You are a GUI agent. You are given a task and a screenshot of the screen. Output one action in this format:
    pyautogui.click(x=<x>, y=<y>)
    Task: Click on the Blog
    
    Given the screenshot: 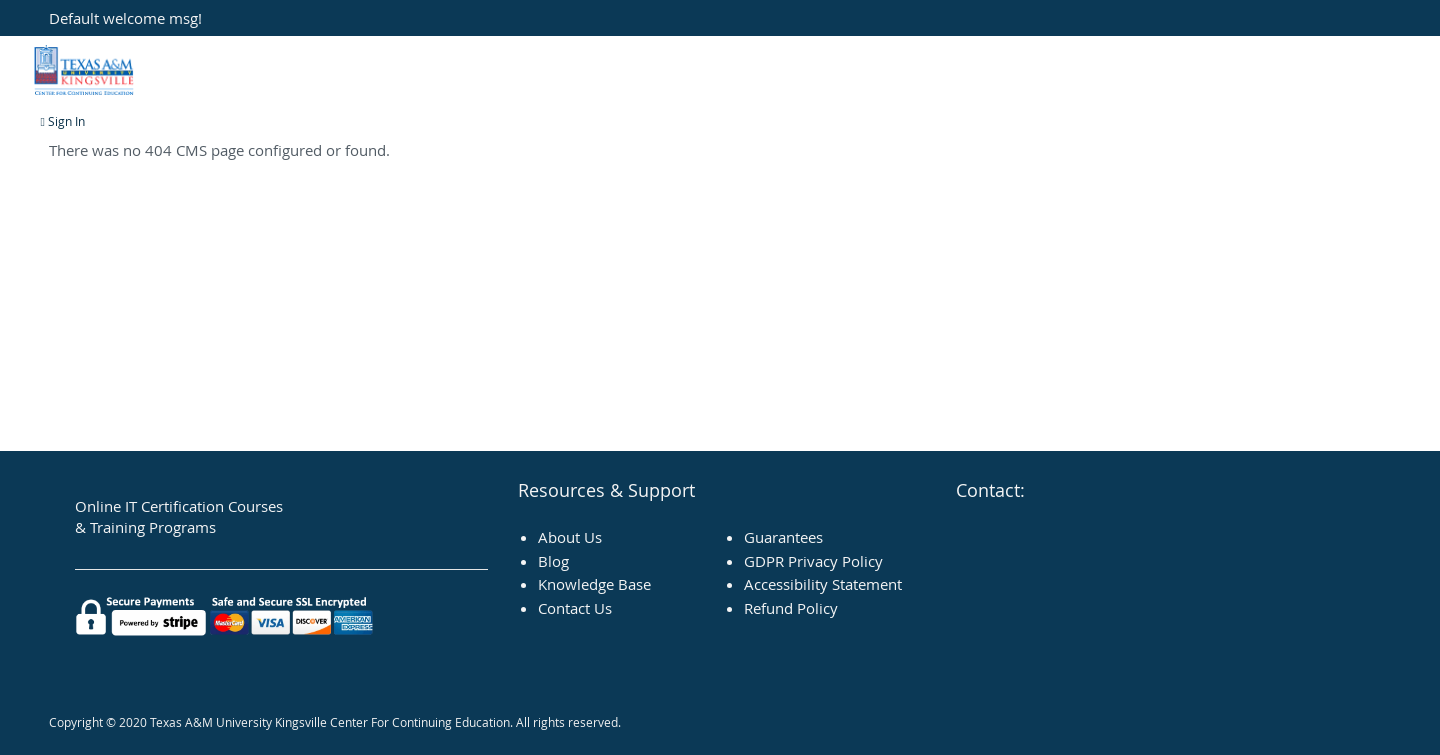 What is the action you would take?
    pyautogui.click(x=553, y=561)
    